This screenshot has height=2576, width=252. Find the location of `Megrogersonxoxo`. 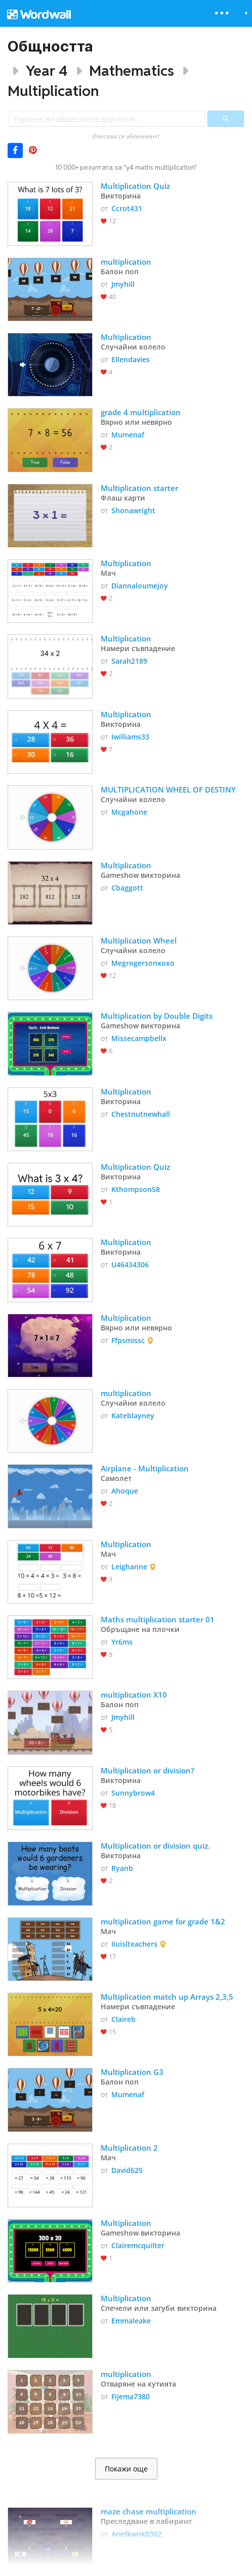

Megrogersonxoxo is located at coordinates (143, 963).